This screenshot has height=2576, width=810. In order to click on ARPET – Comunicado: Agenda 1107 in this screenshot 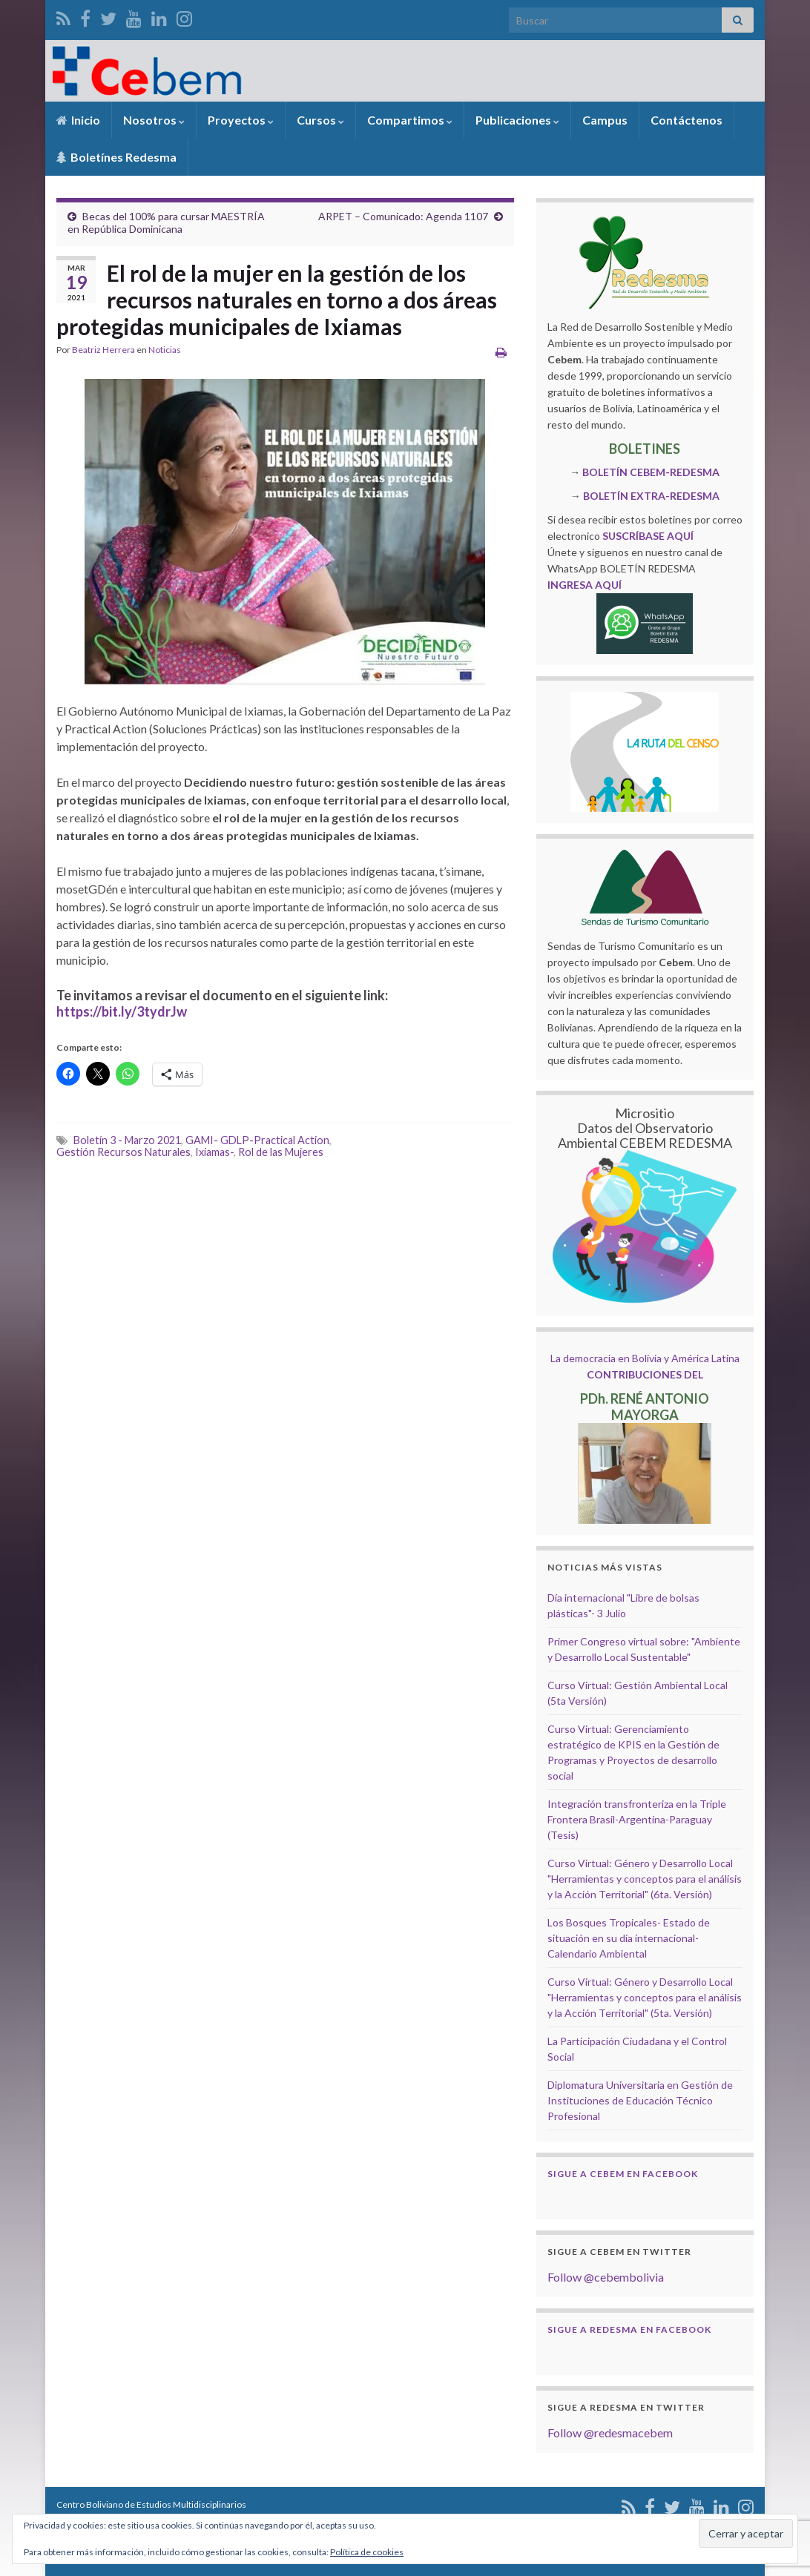, I will do `click(403, 216)`.